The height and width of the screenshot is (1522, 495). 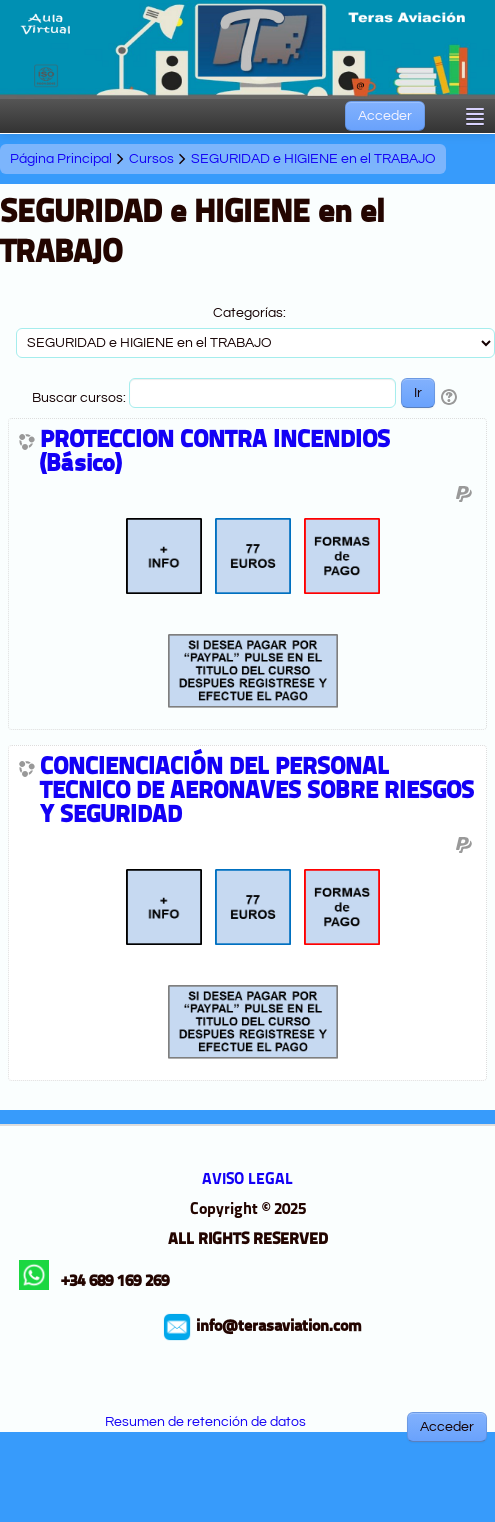 I want to click on Resumen de retención de datos, so click(x=205, y=1422).